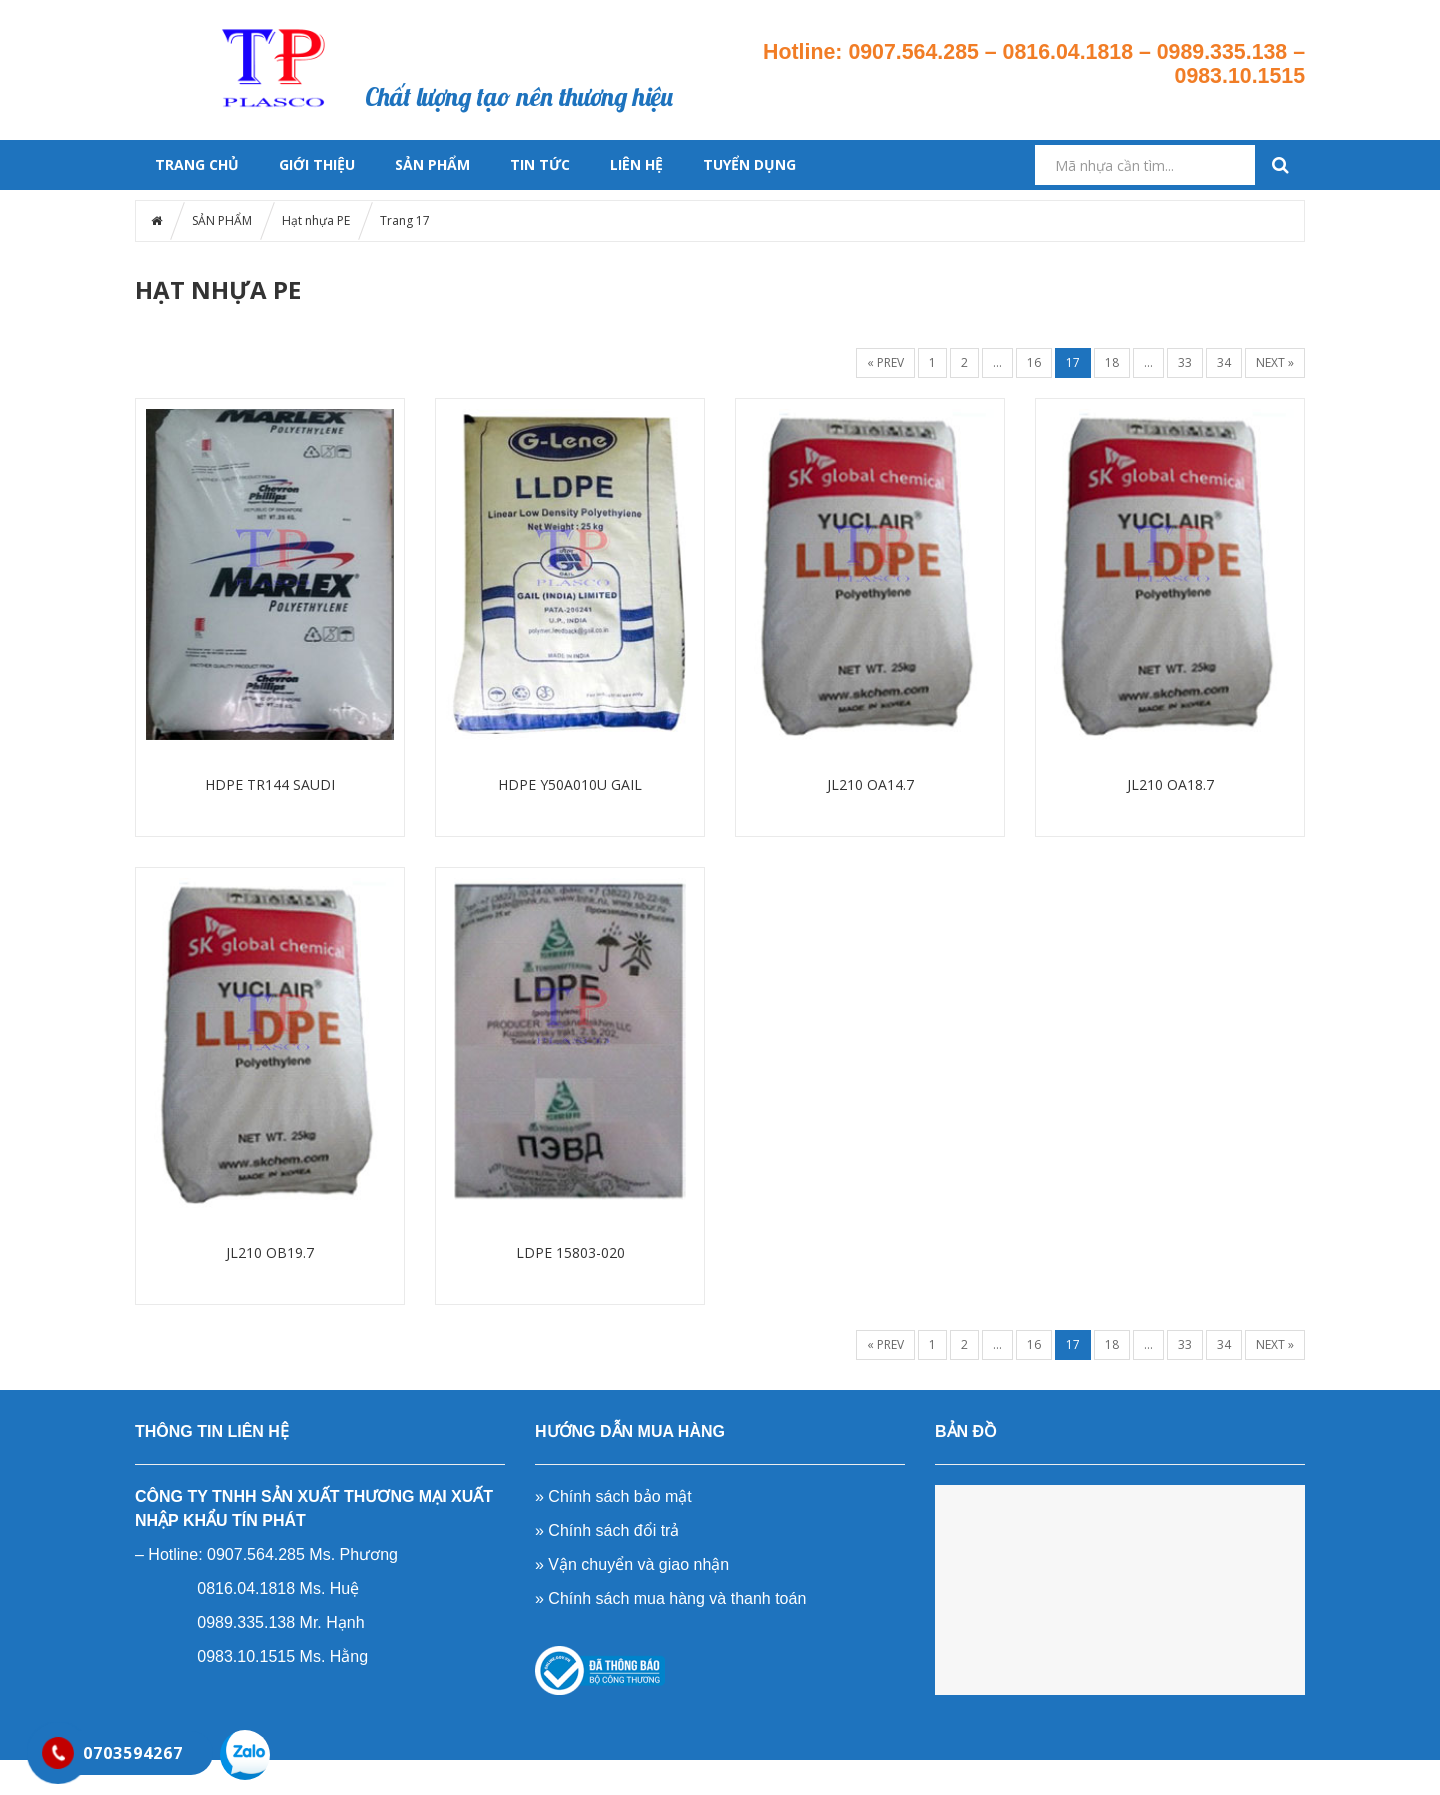 The image size is (1440, 1795). I want to click on GIỚI THIỆU, so click(317, 164).